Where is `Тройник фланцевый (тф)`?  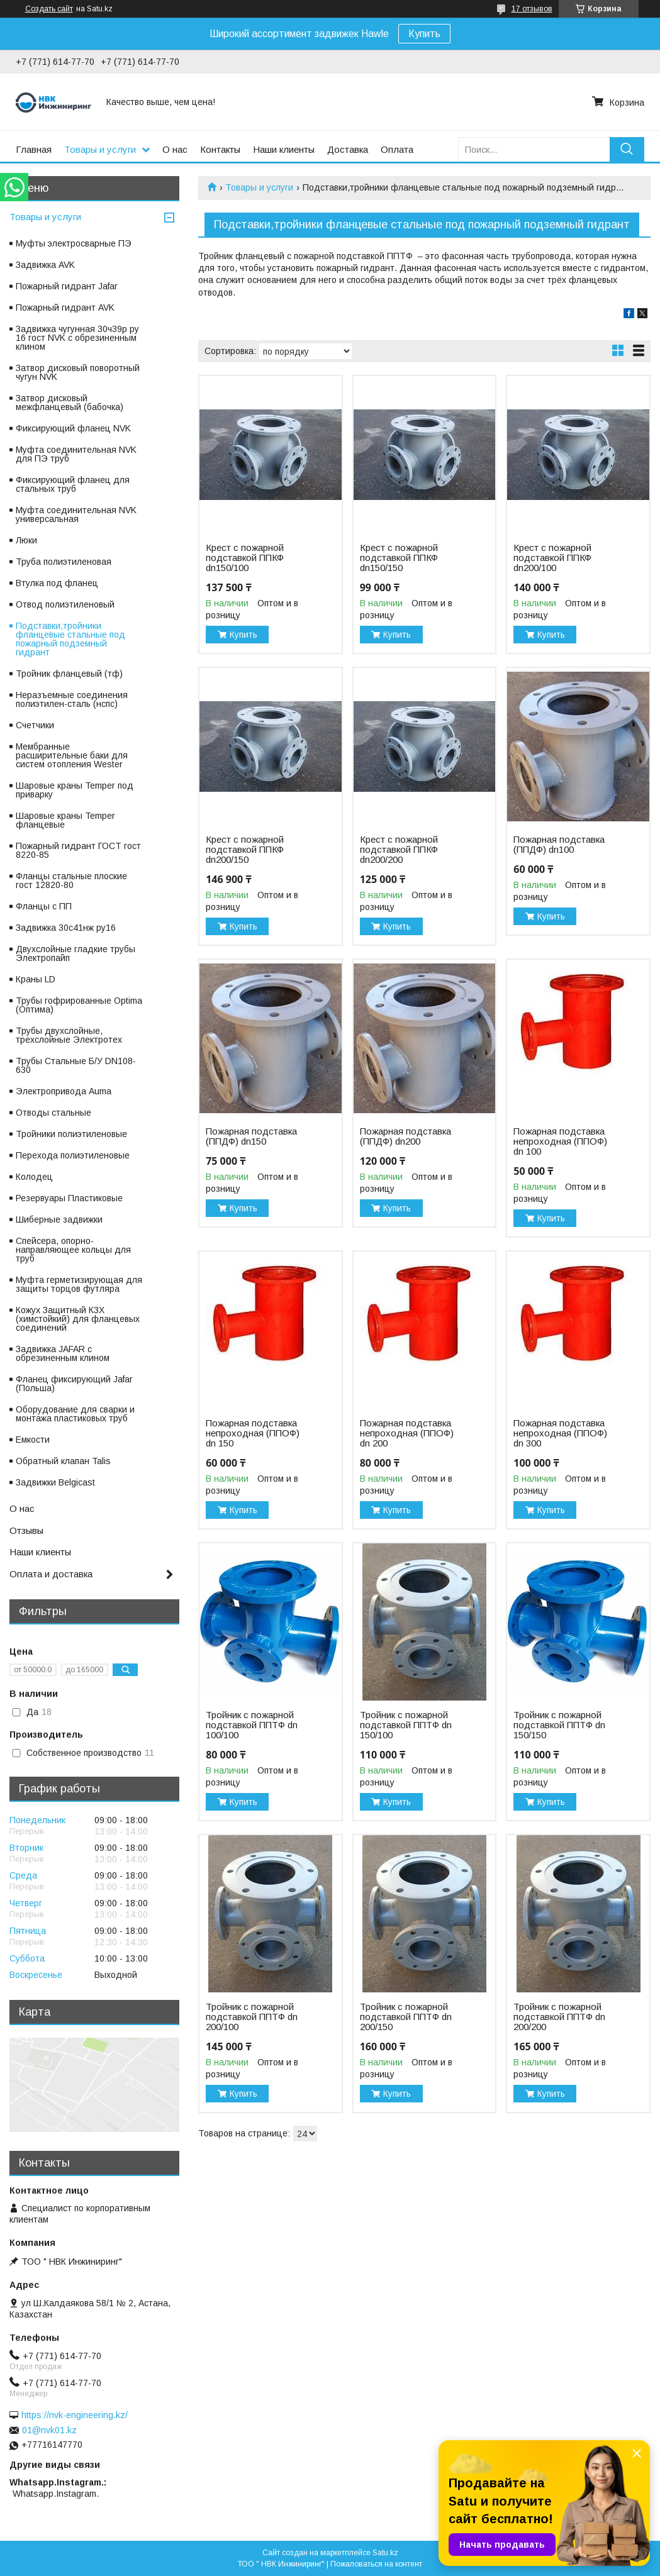 Тройник фланцевый (тф) is located at coordinates (69, 674).